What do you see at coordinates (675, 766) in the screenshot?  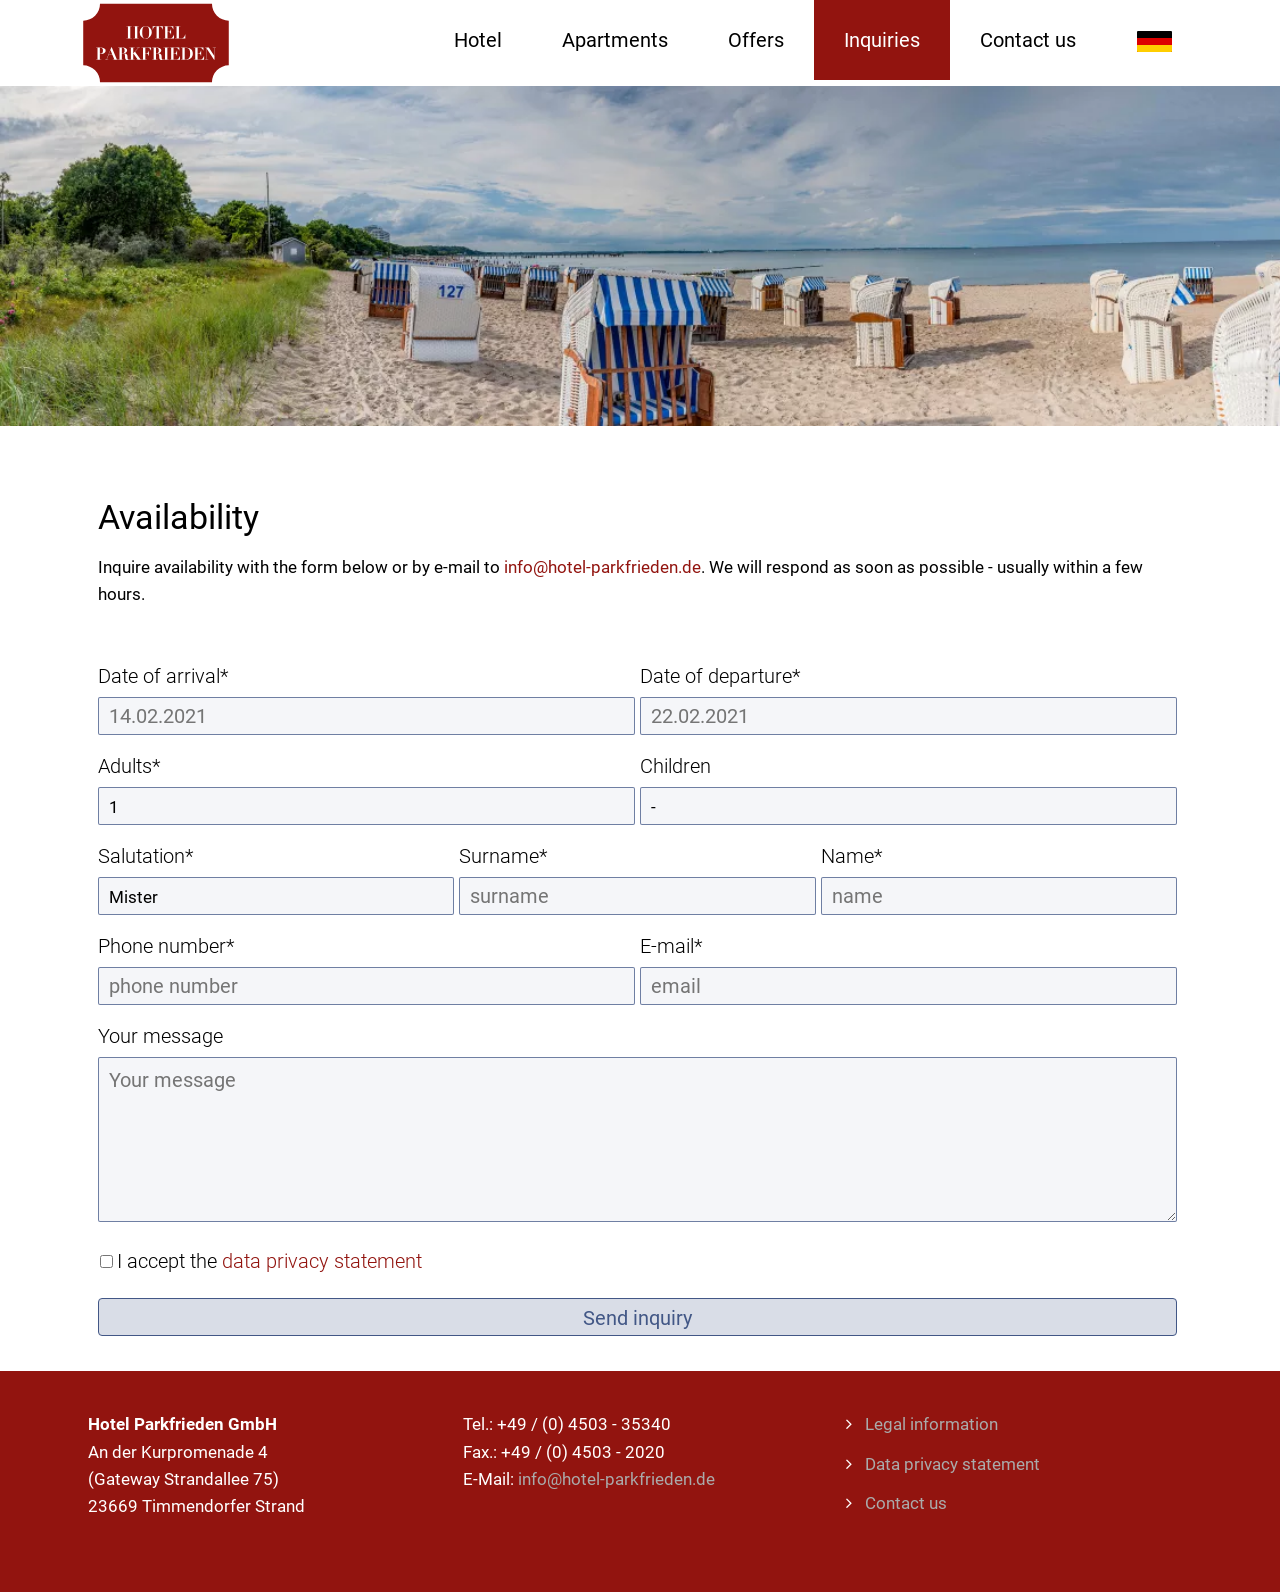 I see `Children` at bounding box center [675, 766].